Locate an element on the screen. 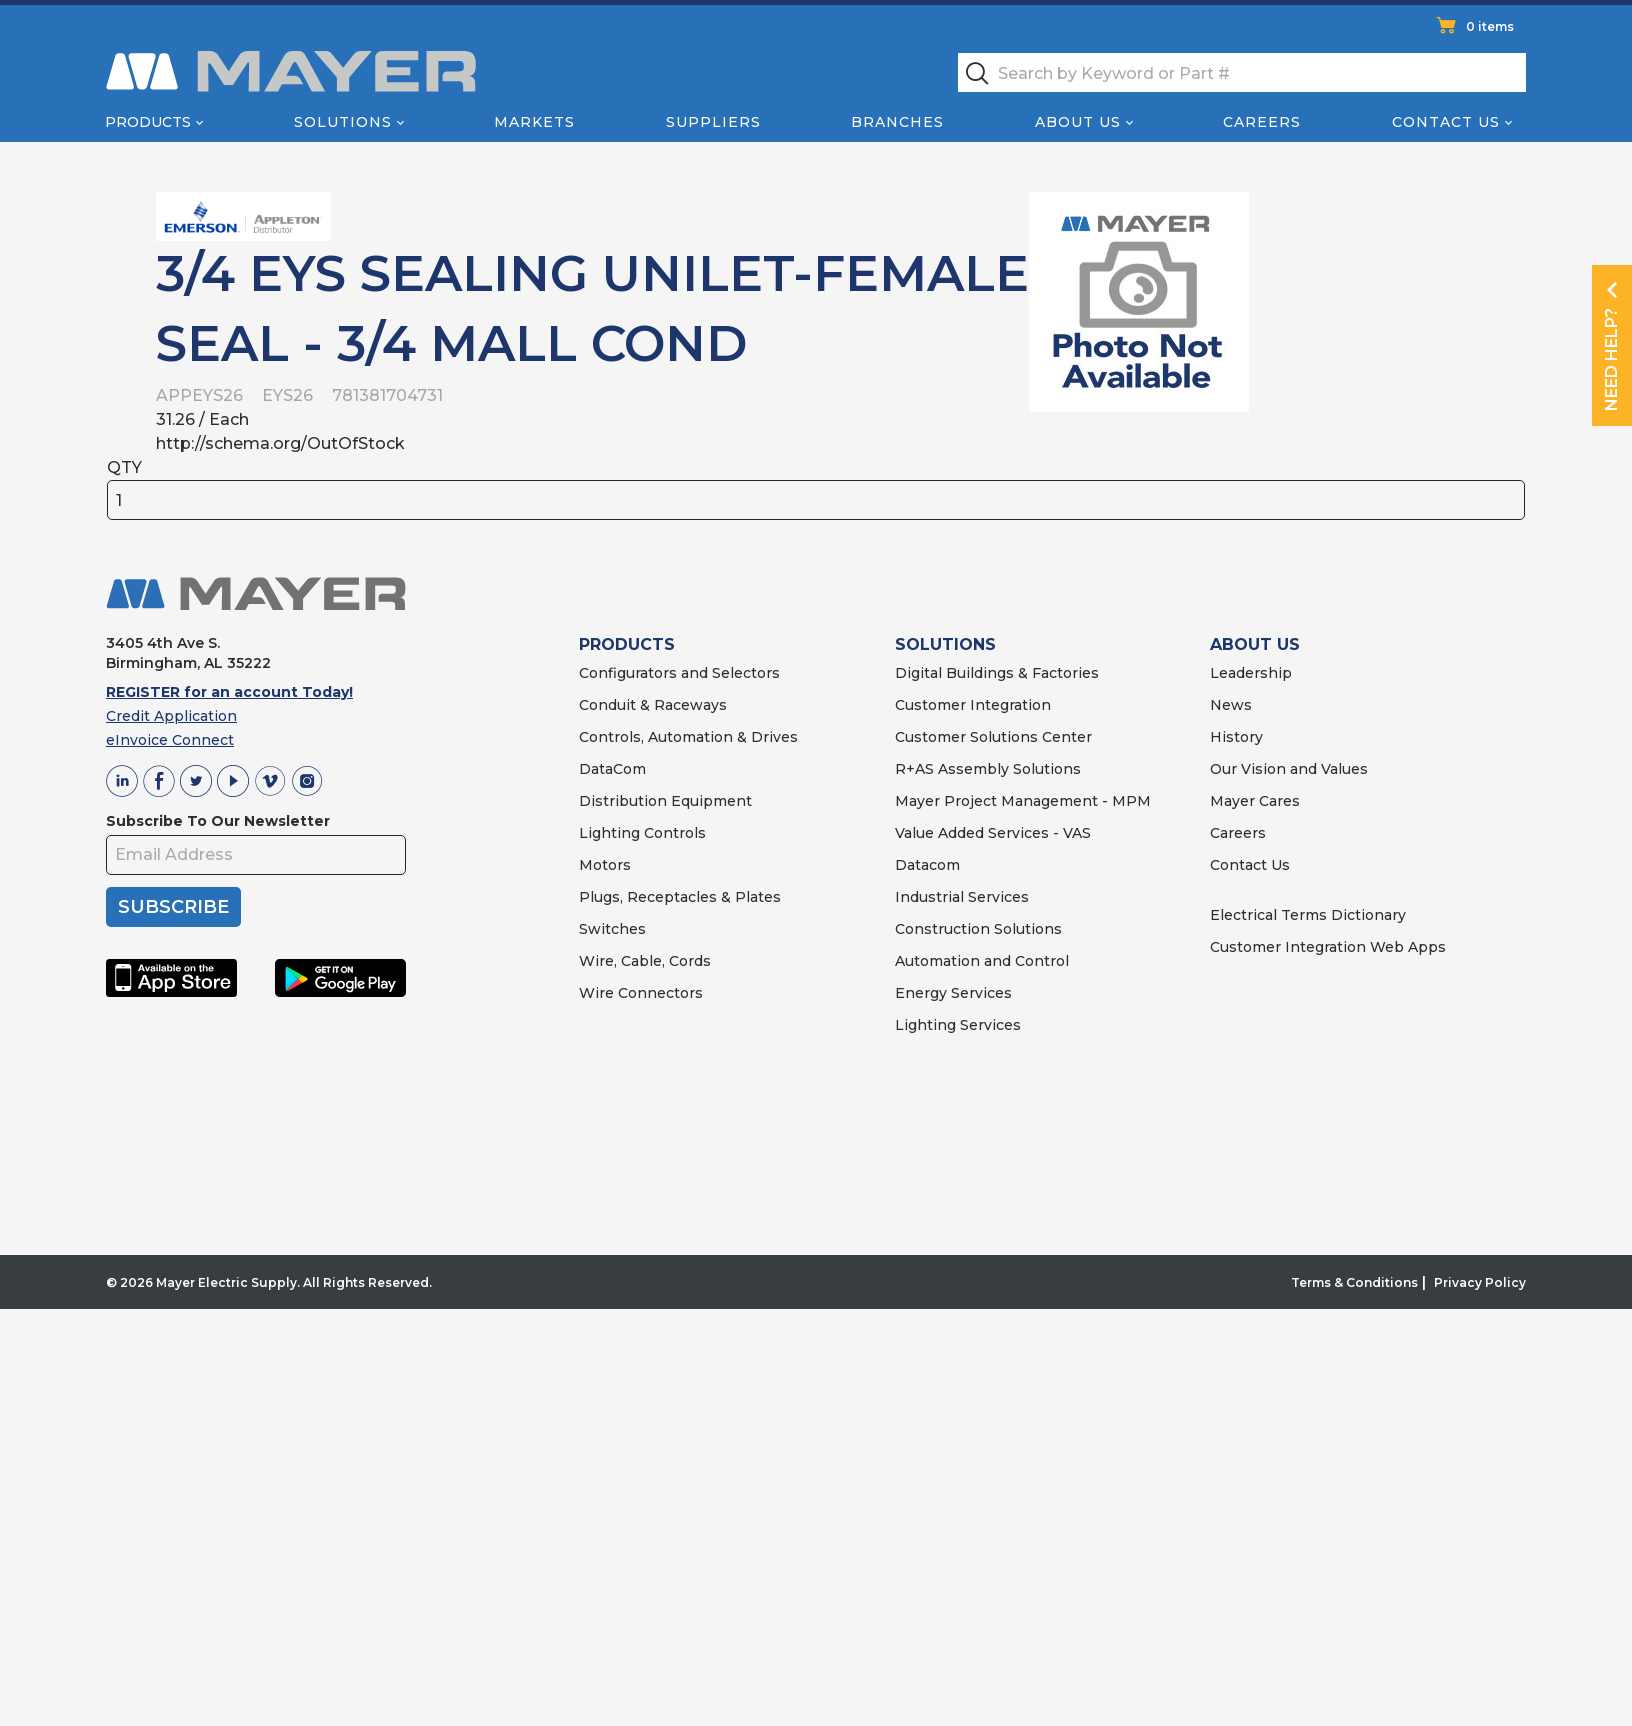  Motors is located at coordinates (605, 865).